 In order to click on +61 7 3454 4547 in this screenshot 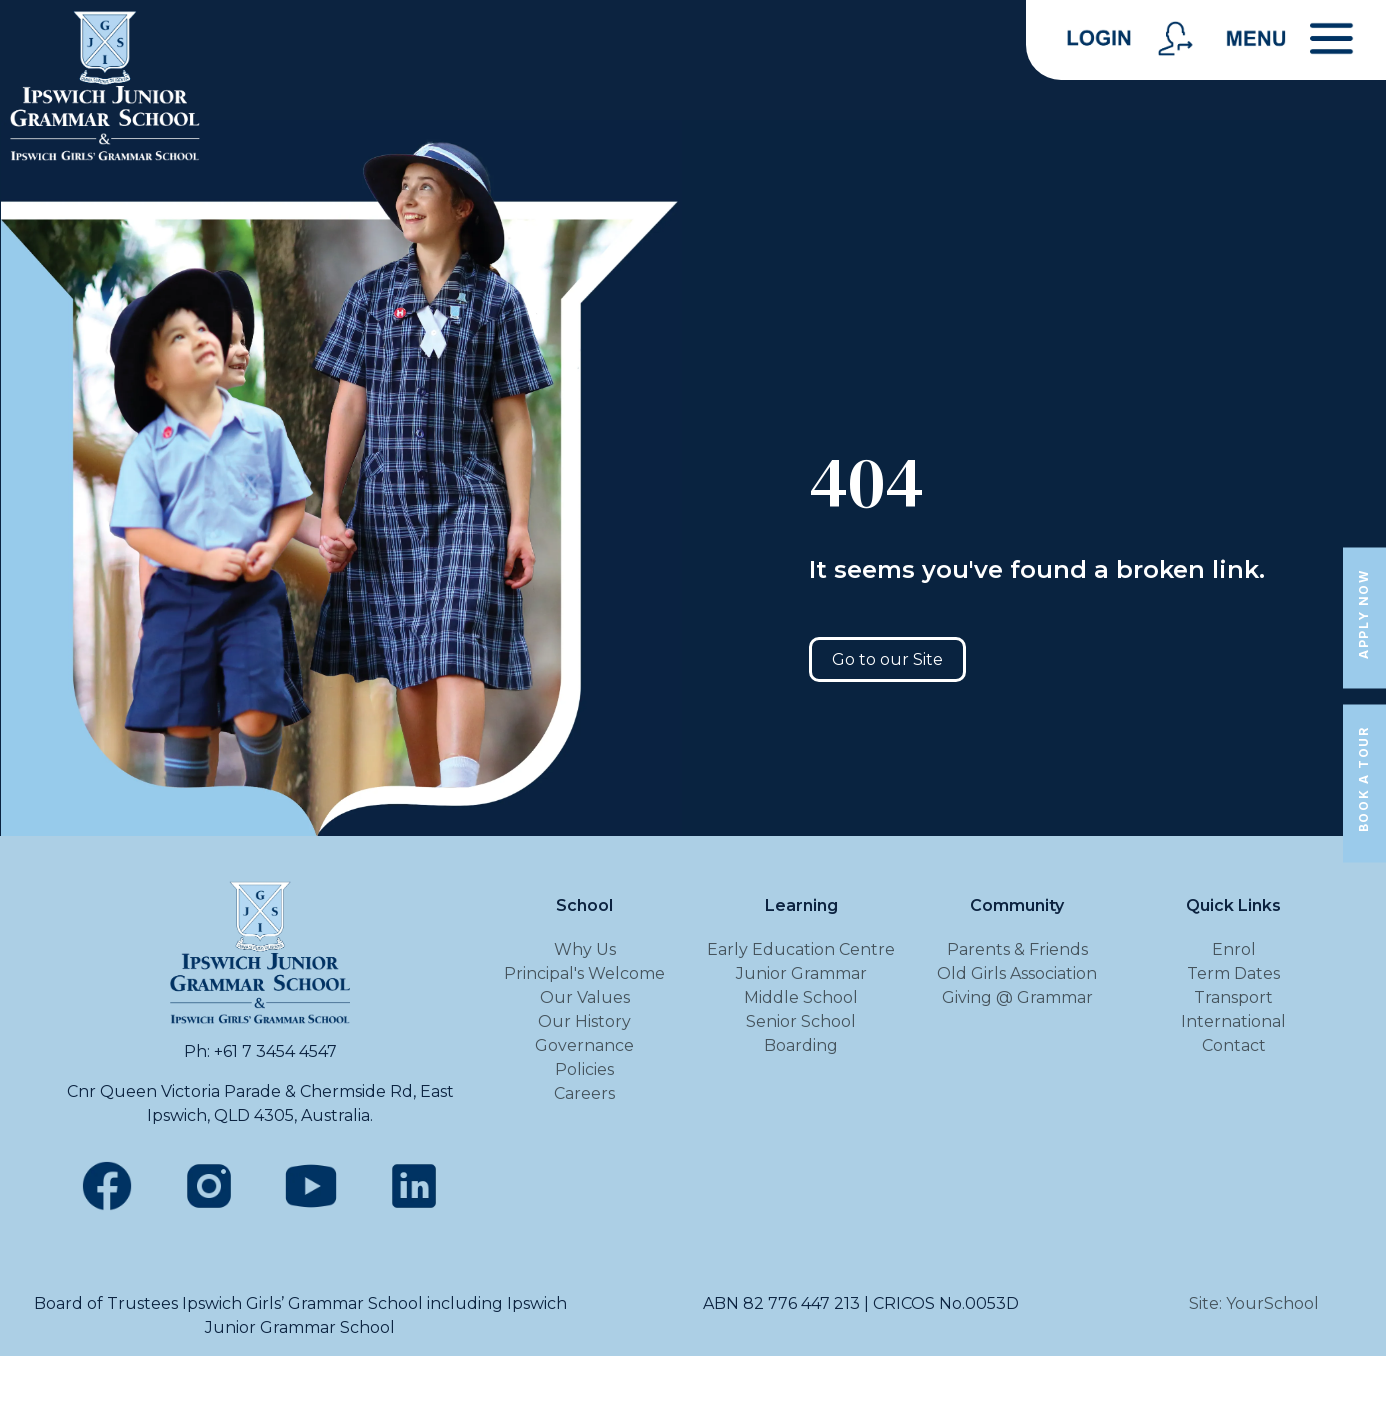, I will do `click(275, 1051)`.